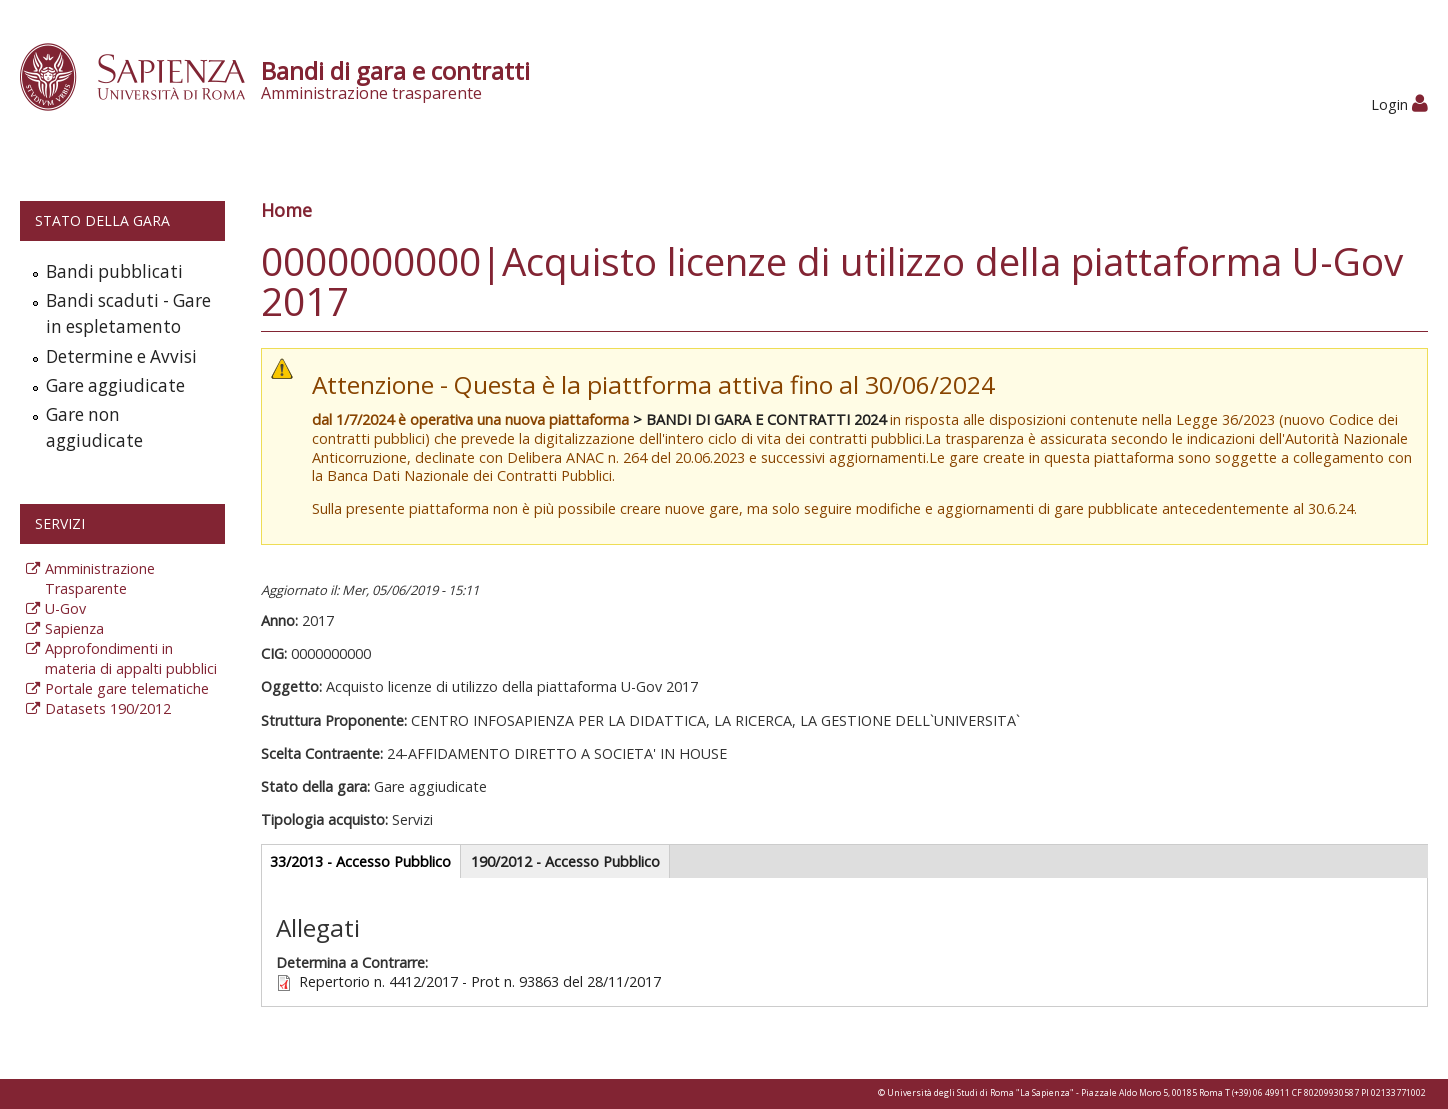 The height and width of the screenshot is (1109, 1448). What do you see at coordinates (480, 981) in the screenshot?
I see `Repertorio n. 4412/2017 - Prot n. 93863 del 28/11/2017` at bounding box center [480, 981].